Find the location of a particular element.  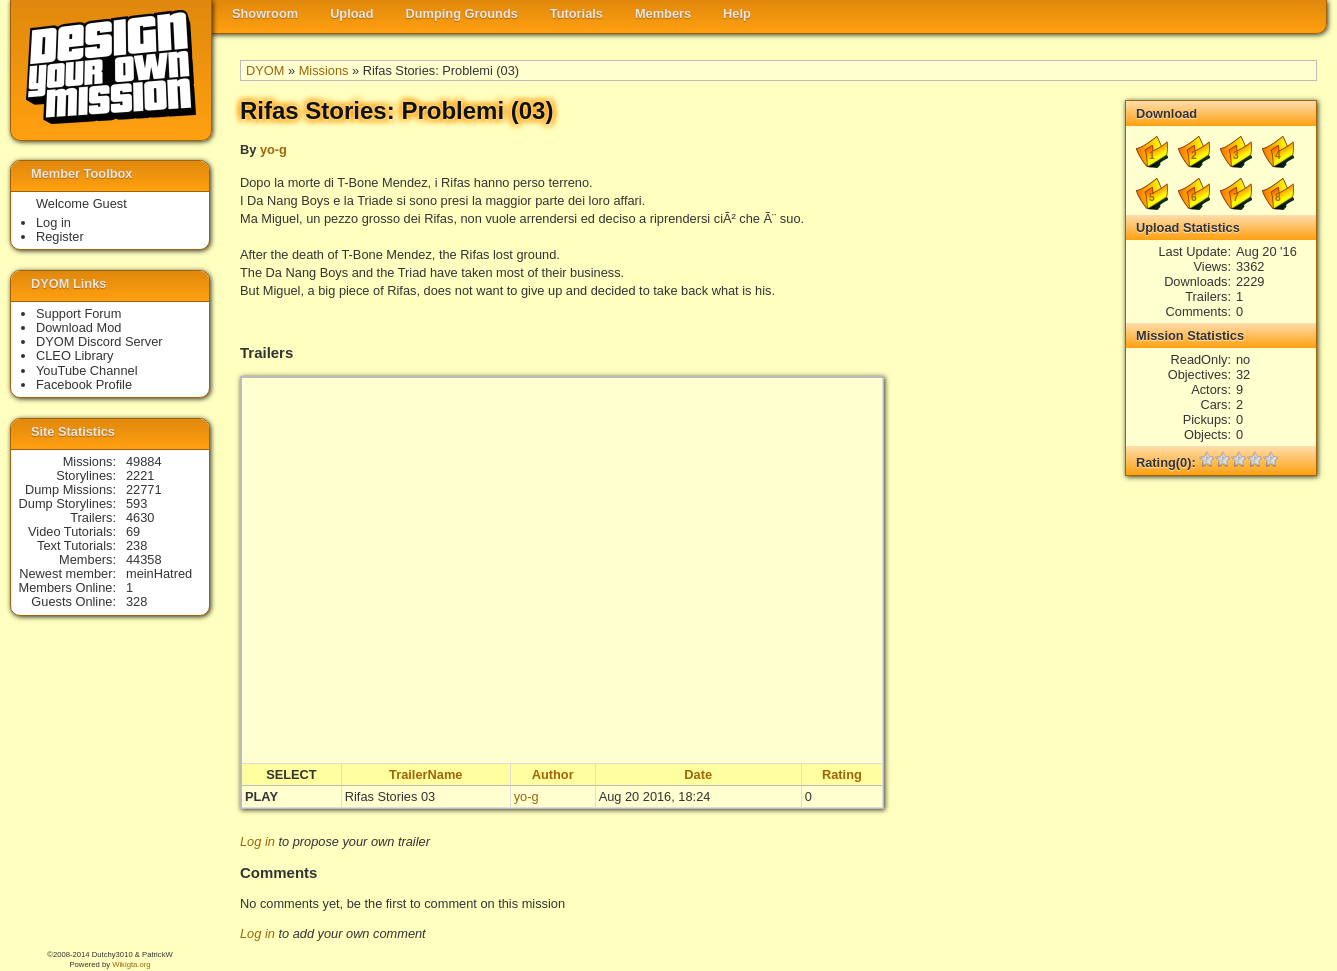

Facebook Profile is located at coordinates (84, 384).